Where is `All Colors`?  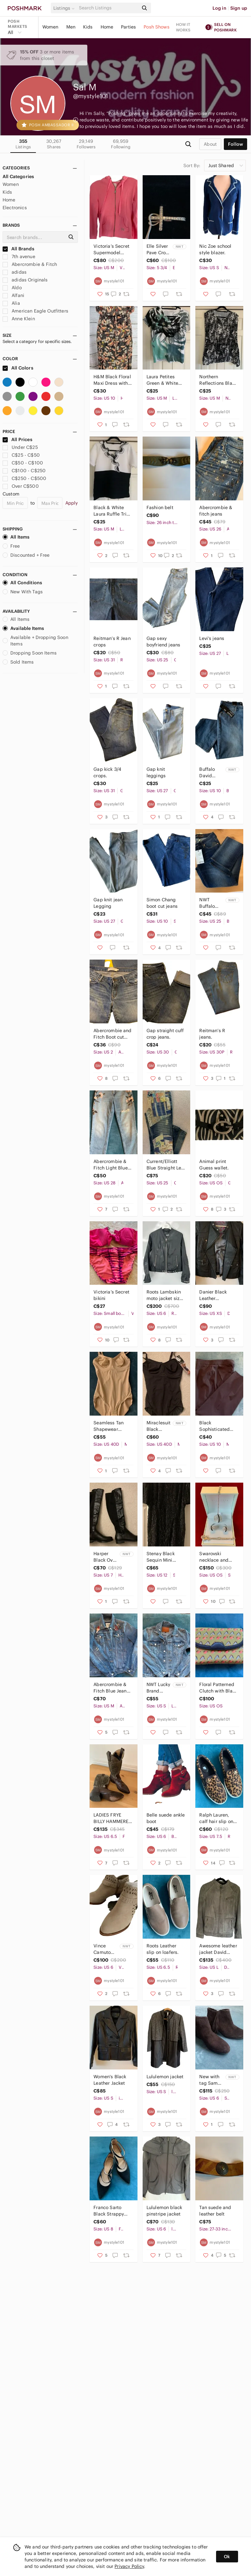
All Colors is located at coordinates (18, 368).